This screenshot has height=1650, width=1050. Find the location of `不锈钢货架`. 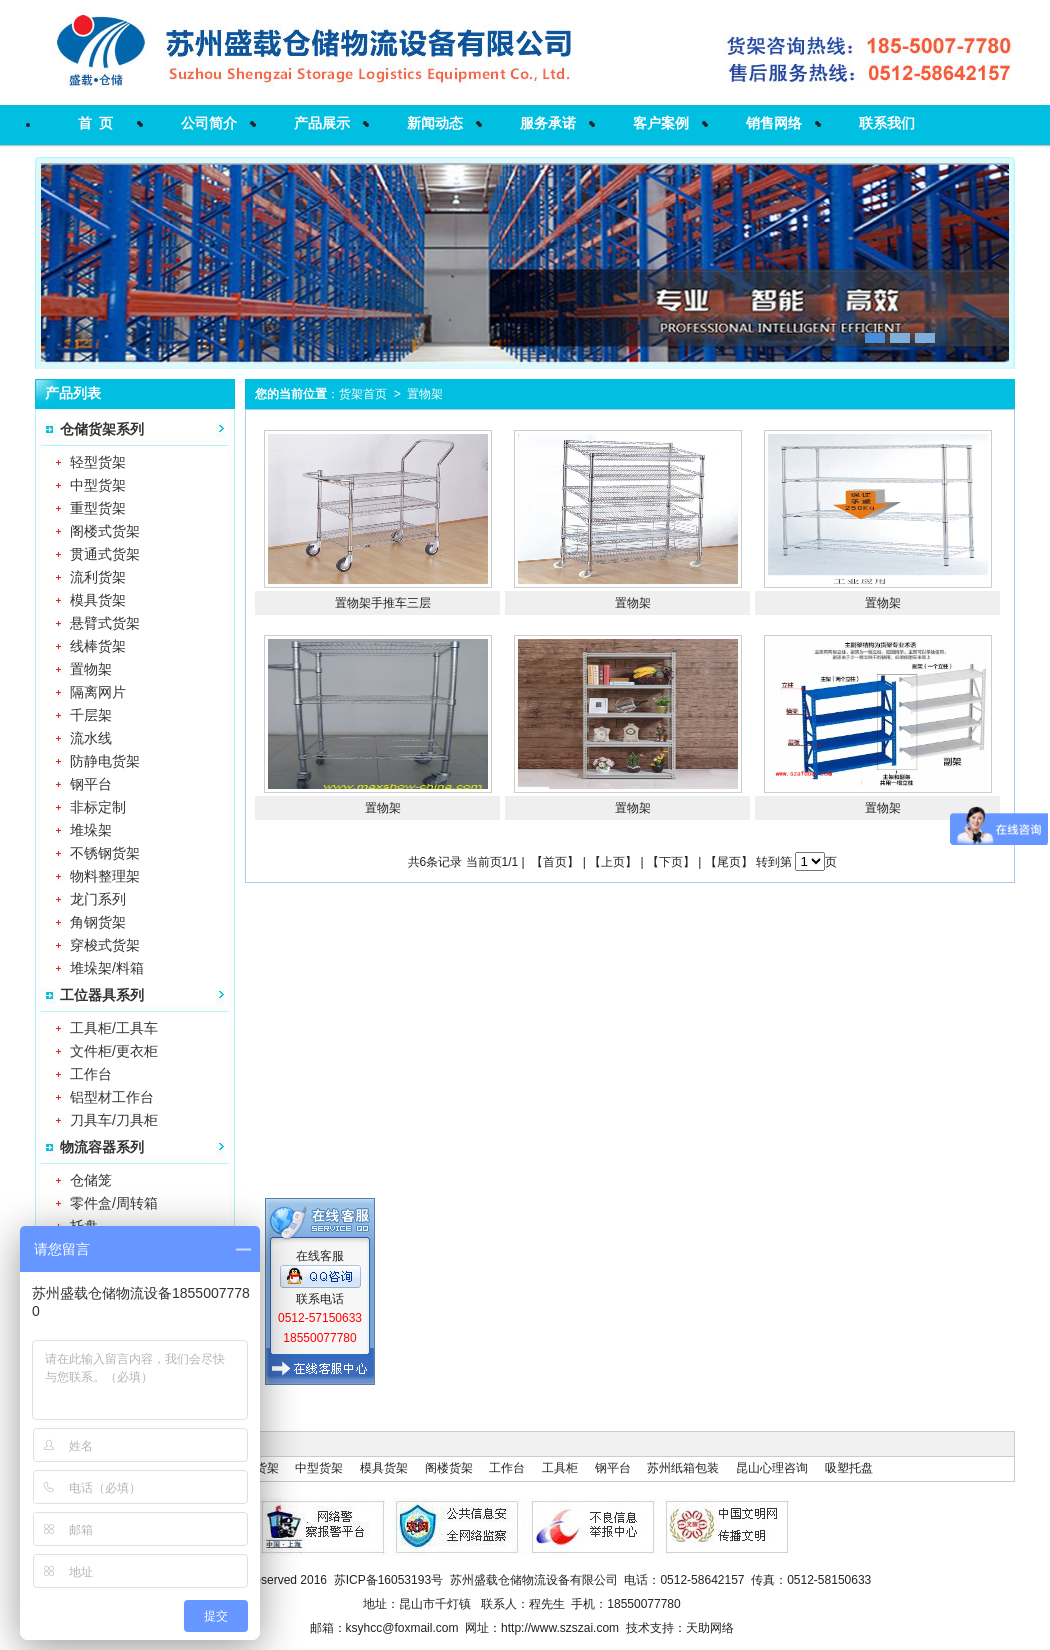

不锈钢货架 is located at coordinates (105, 853).